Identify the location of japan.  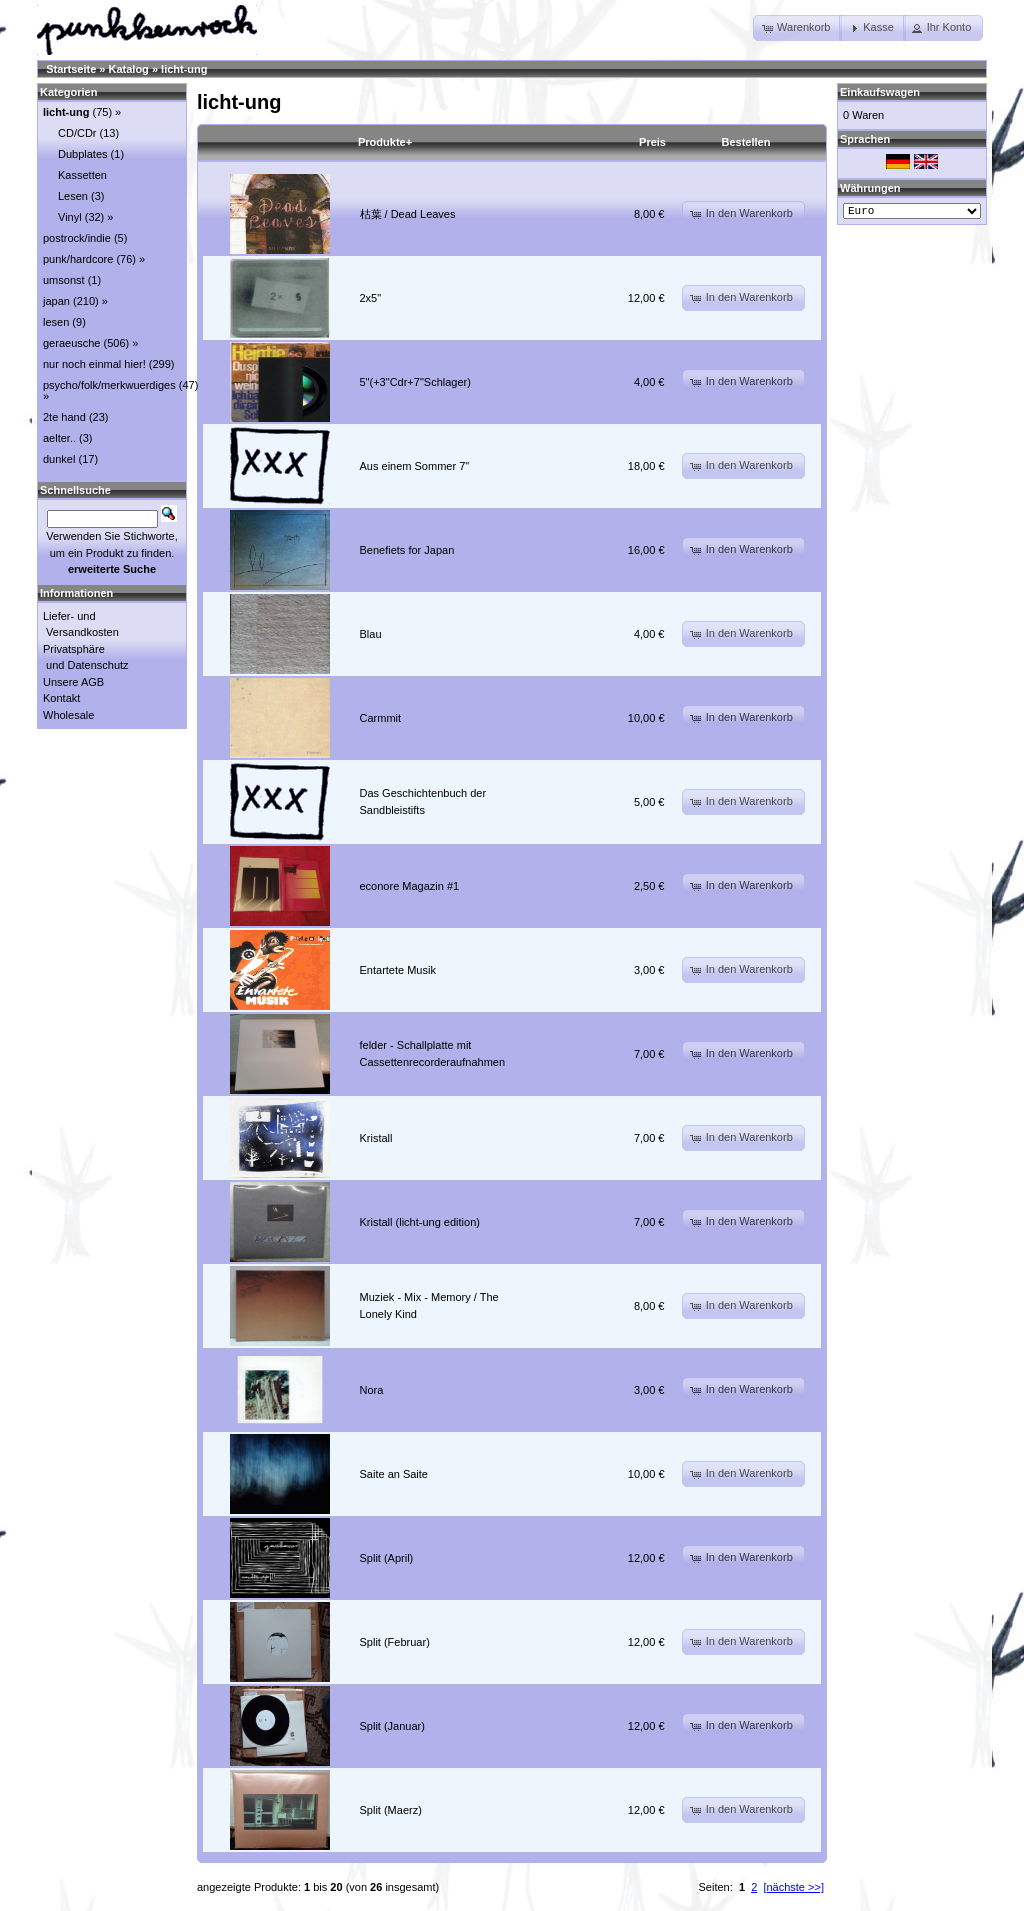
(56, 301).